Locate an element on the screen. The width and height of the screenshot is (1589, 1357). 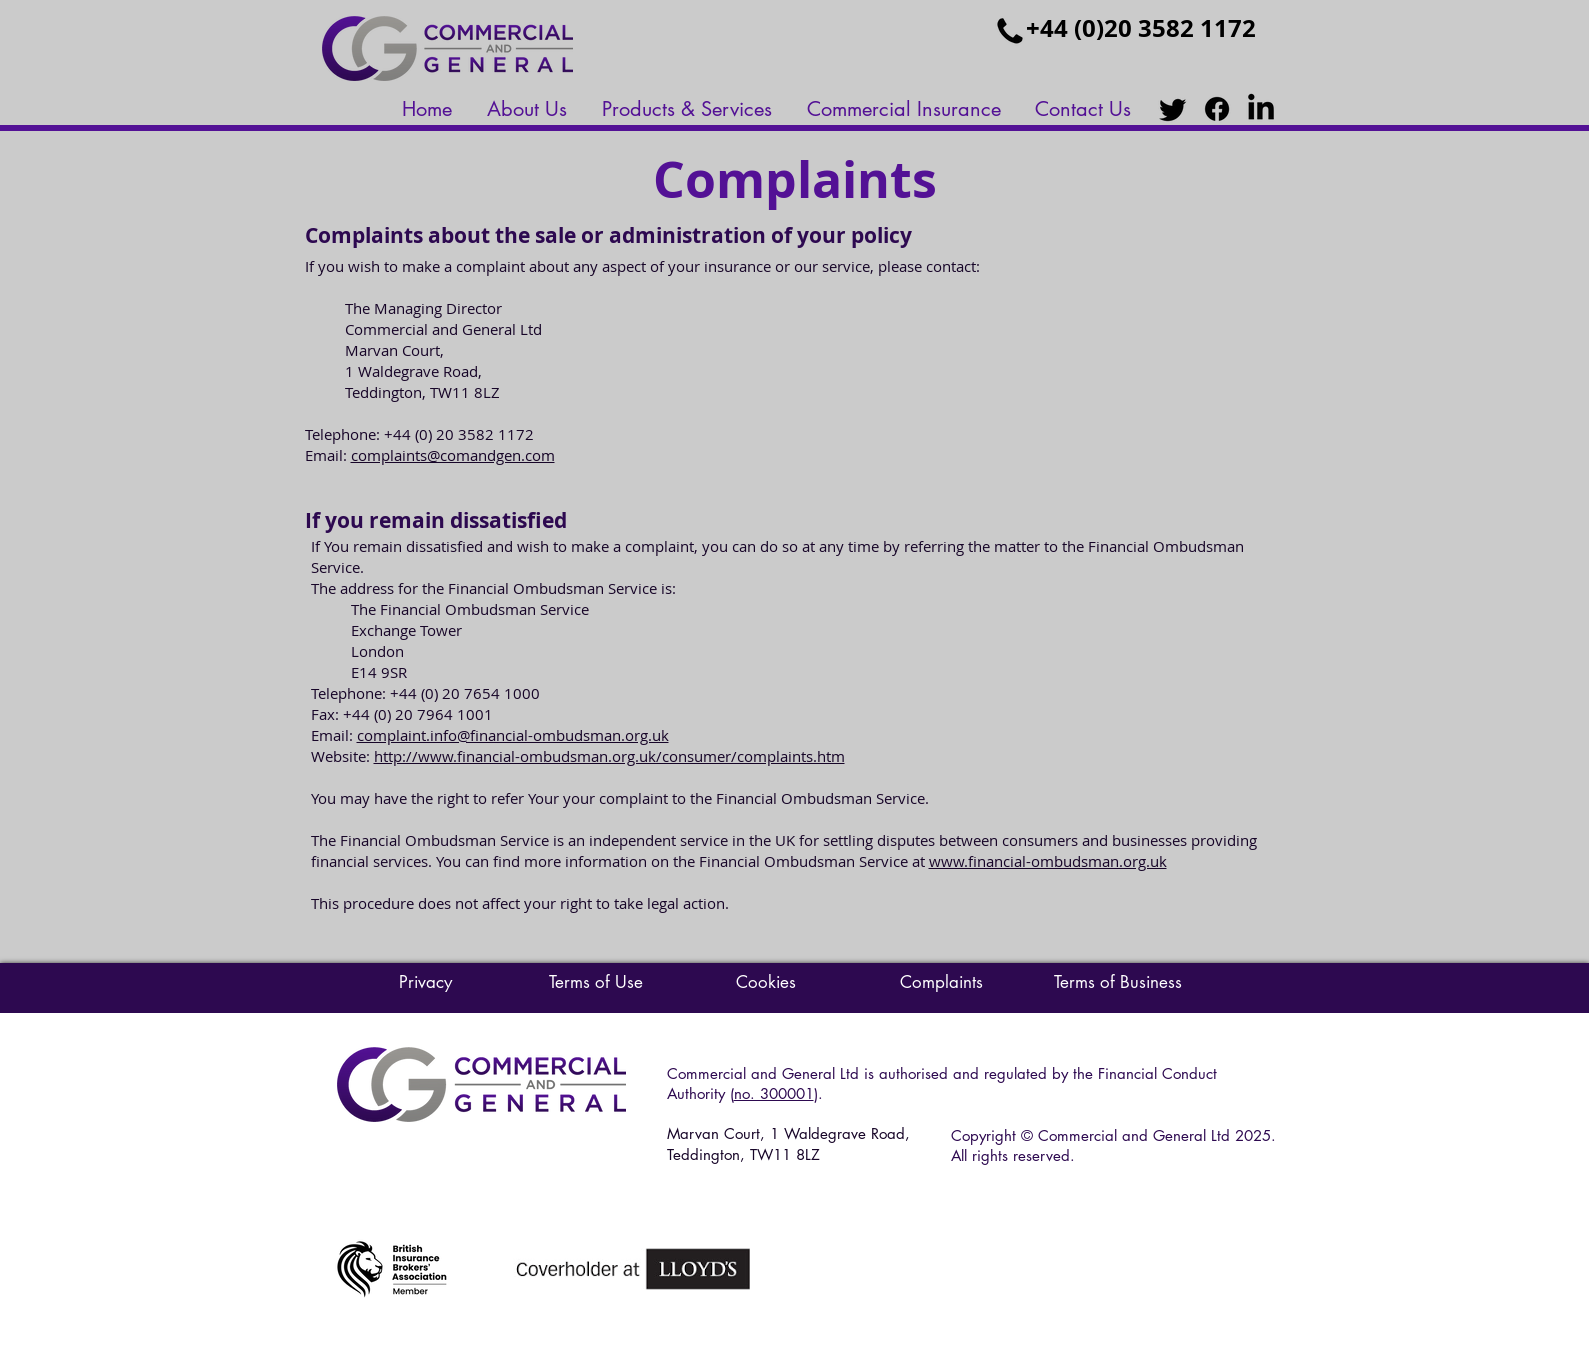
[Complaints] is located at coordinates (942, 983).